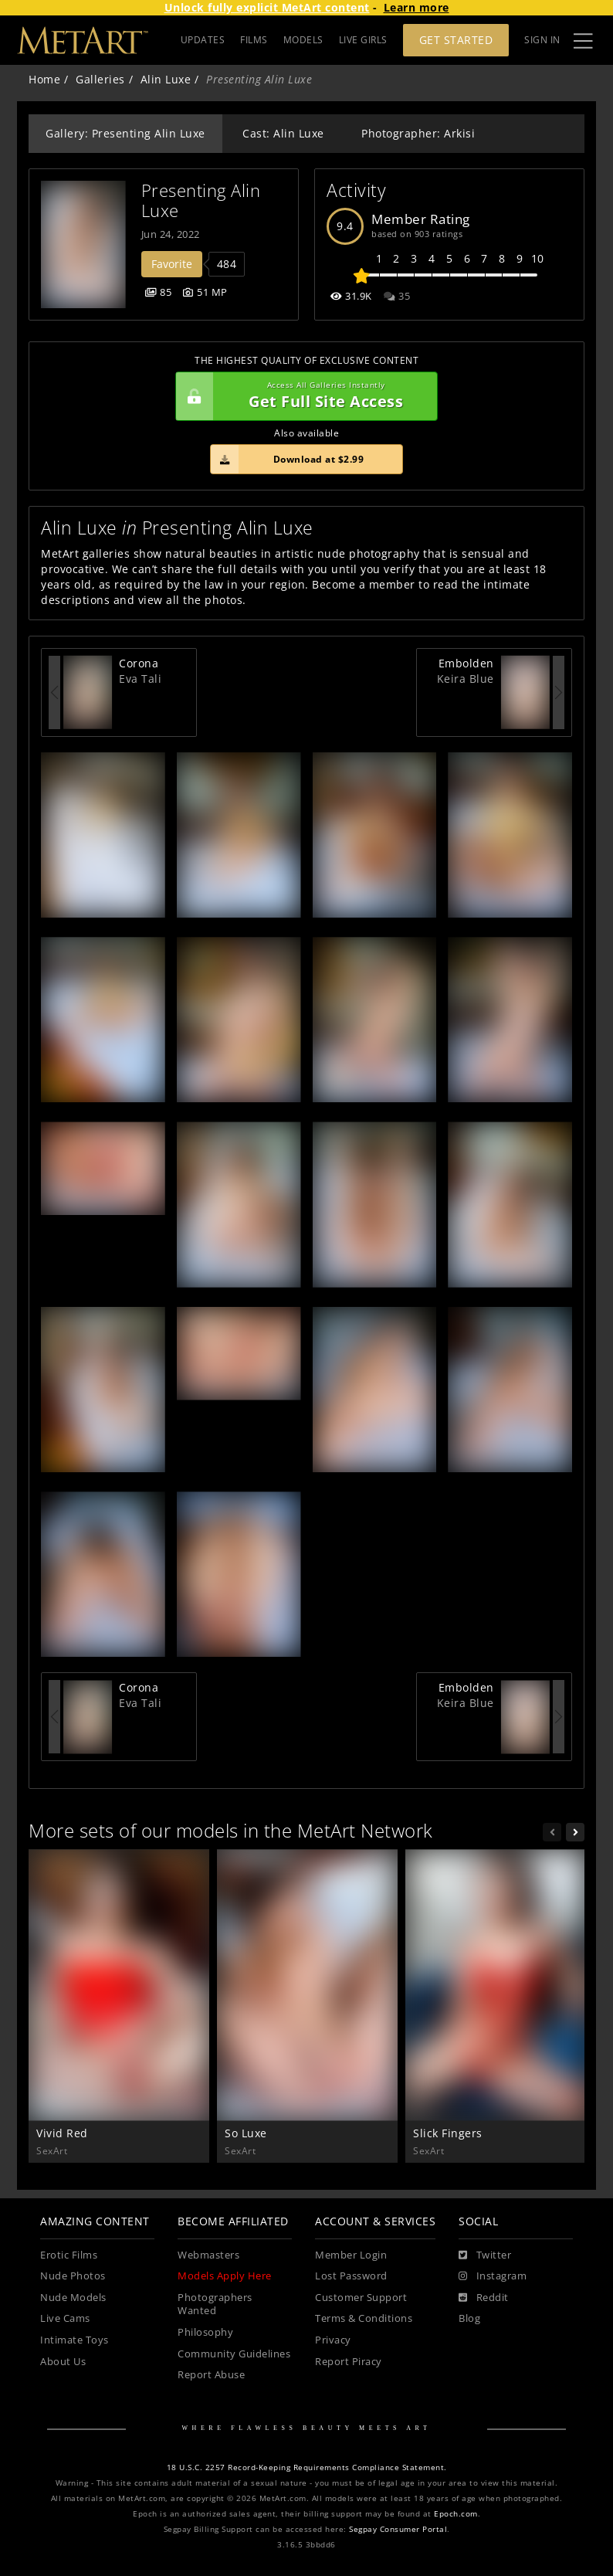 This screenshot has width=613, height=2576. Describe the element at coordinates (398, 2529) in the screenshot. I see `Segpay Consumer Portal` at that location.